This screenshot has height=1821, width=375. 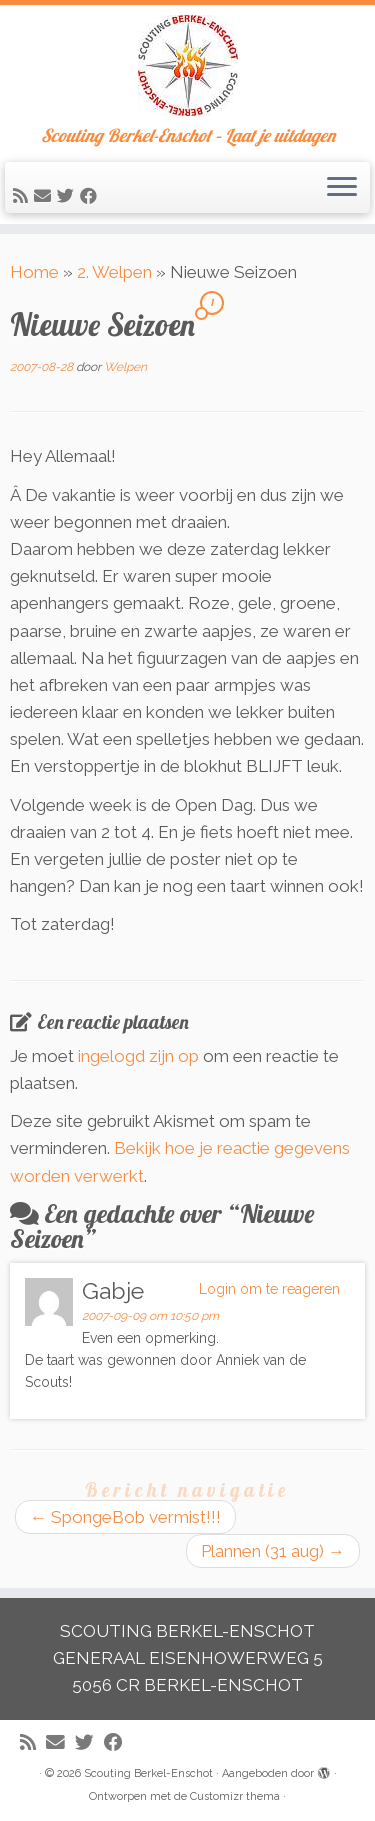 I want to click on Customizr thema, so click(x=235, y=1796).